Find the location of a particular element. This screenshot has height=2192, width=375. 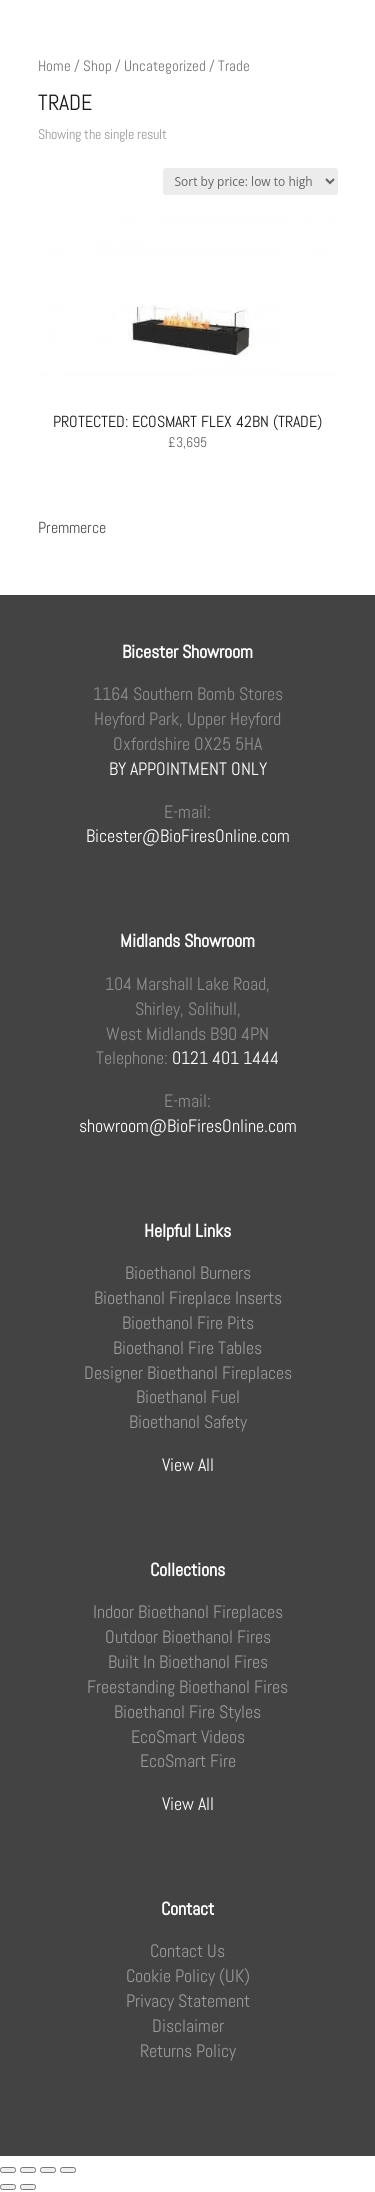

Bioethanol Fire Tables is located at coordinates (187, 1348).